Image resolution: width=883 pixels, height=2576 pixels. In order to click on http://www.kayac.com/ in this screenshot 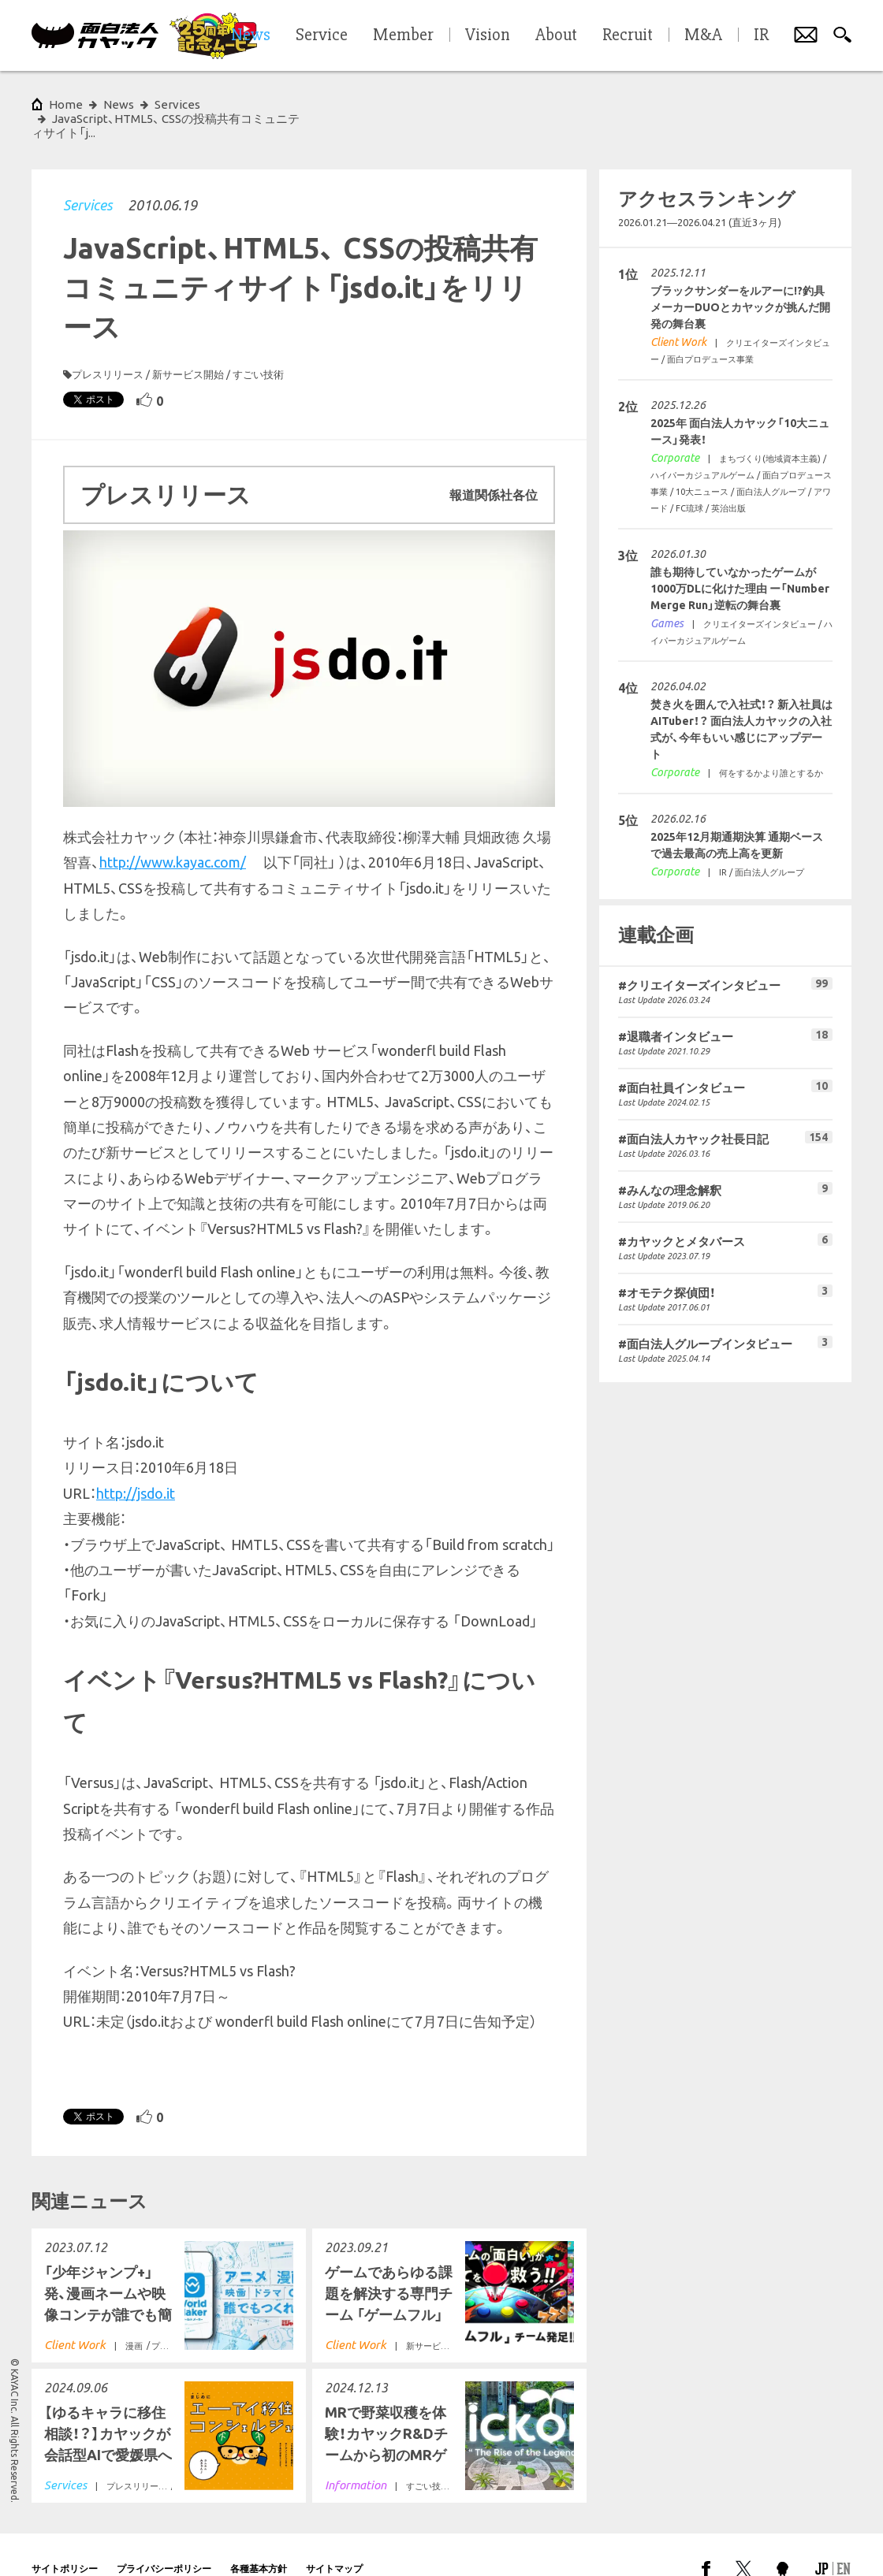, I will do `click(172, 834)`.